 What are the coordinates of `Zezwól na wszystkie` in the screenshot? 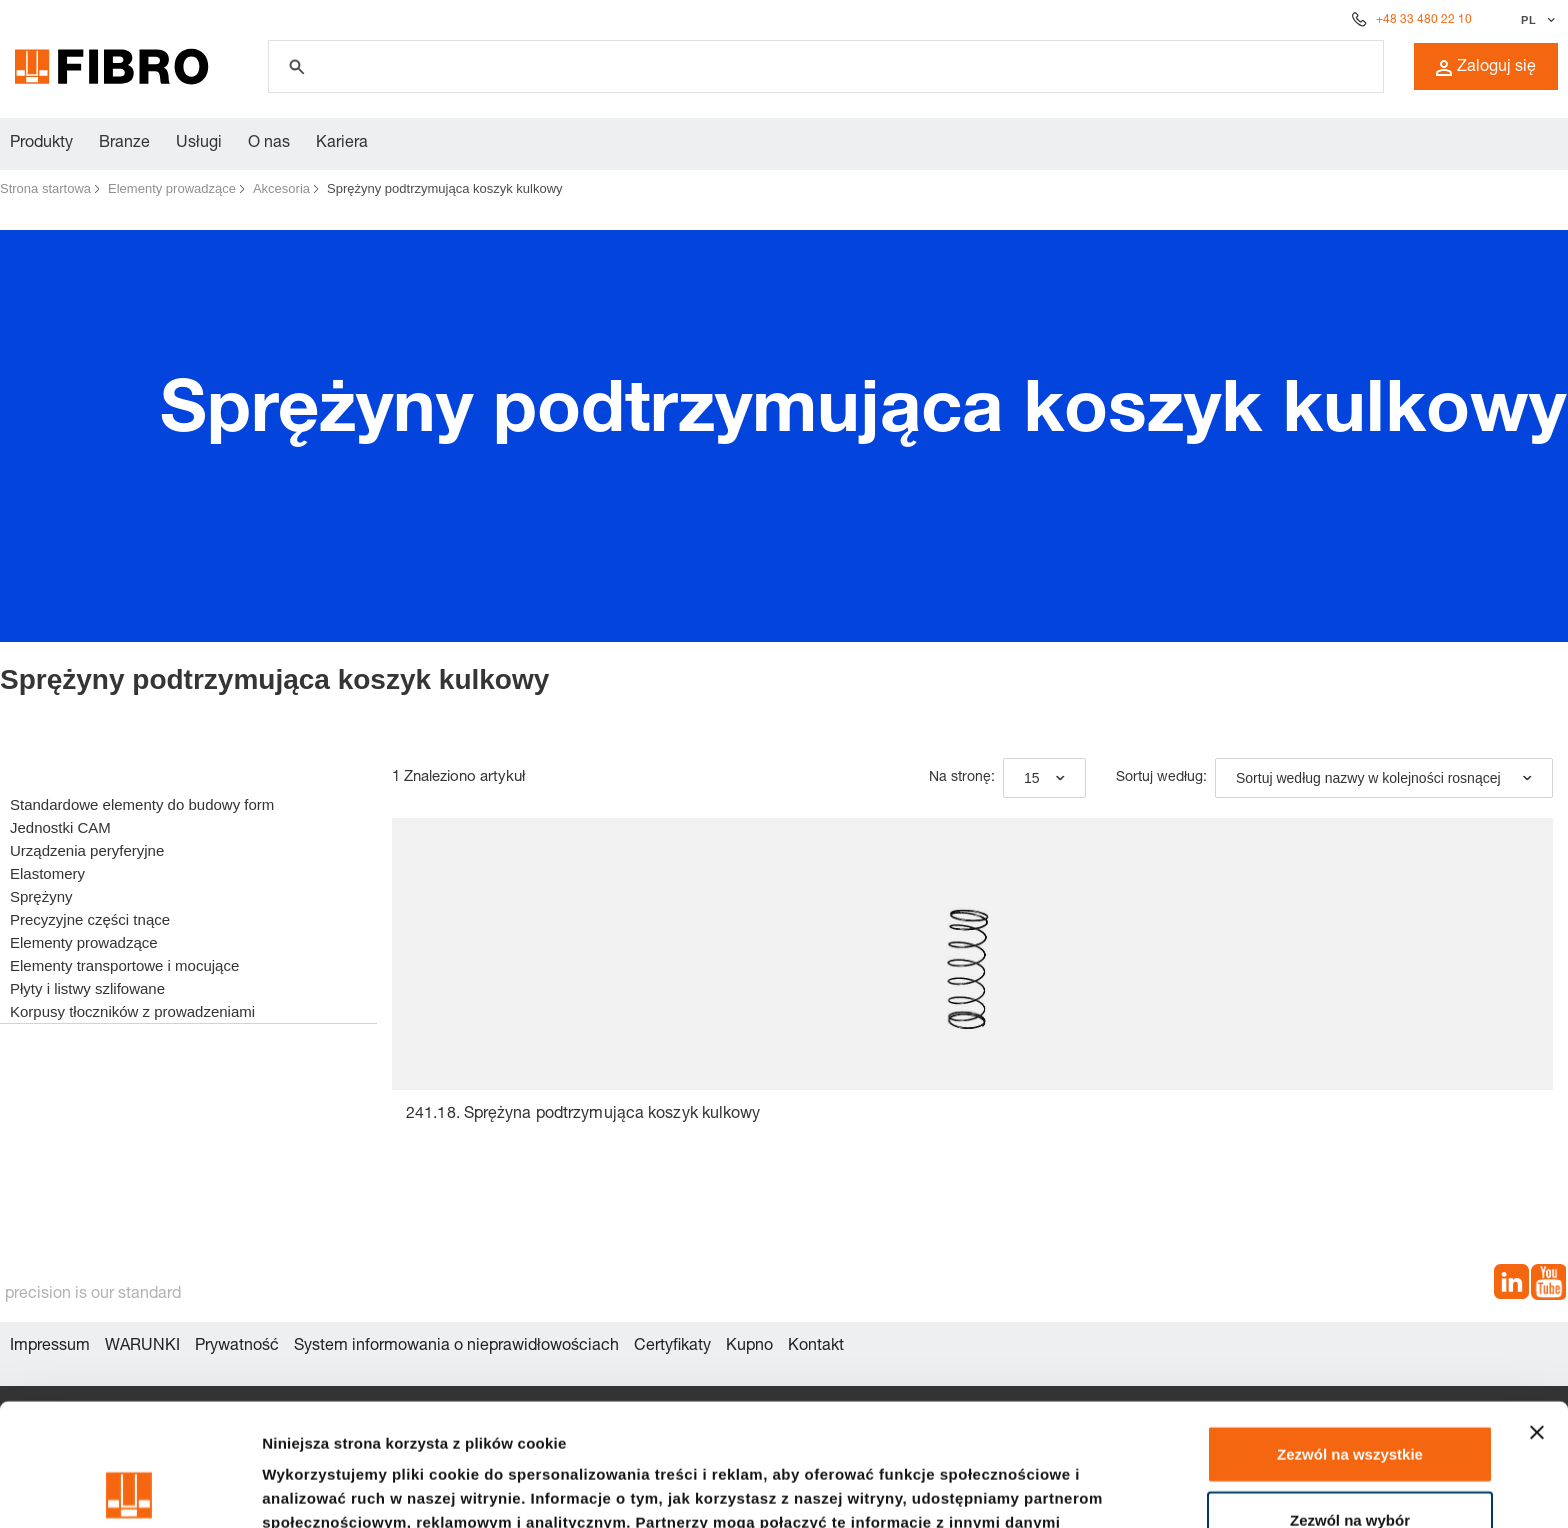 It's located at (1350, 1331).